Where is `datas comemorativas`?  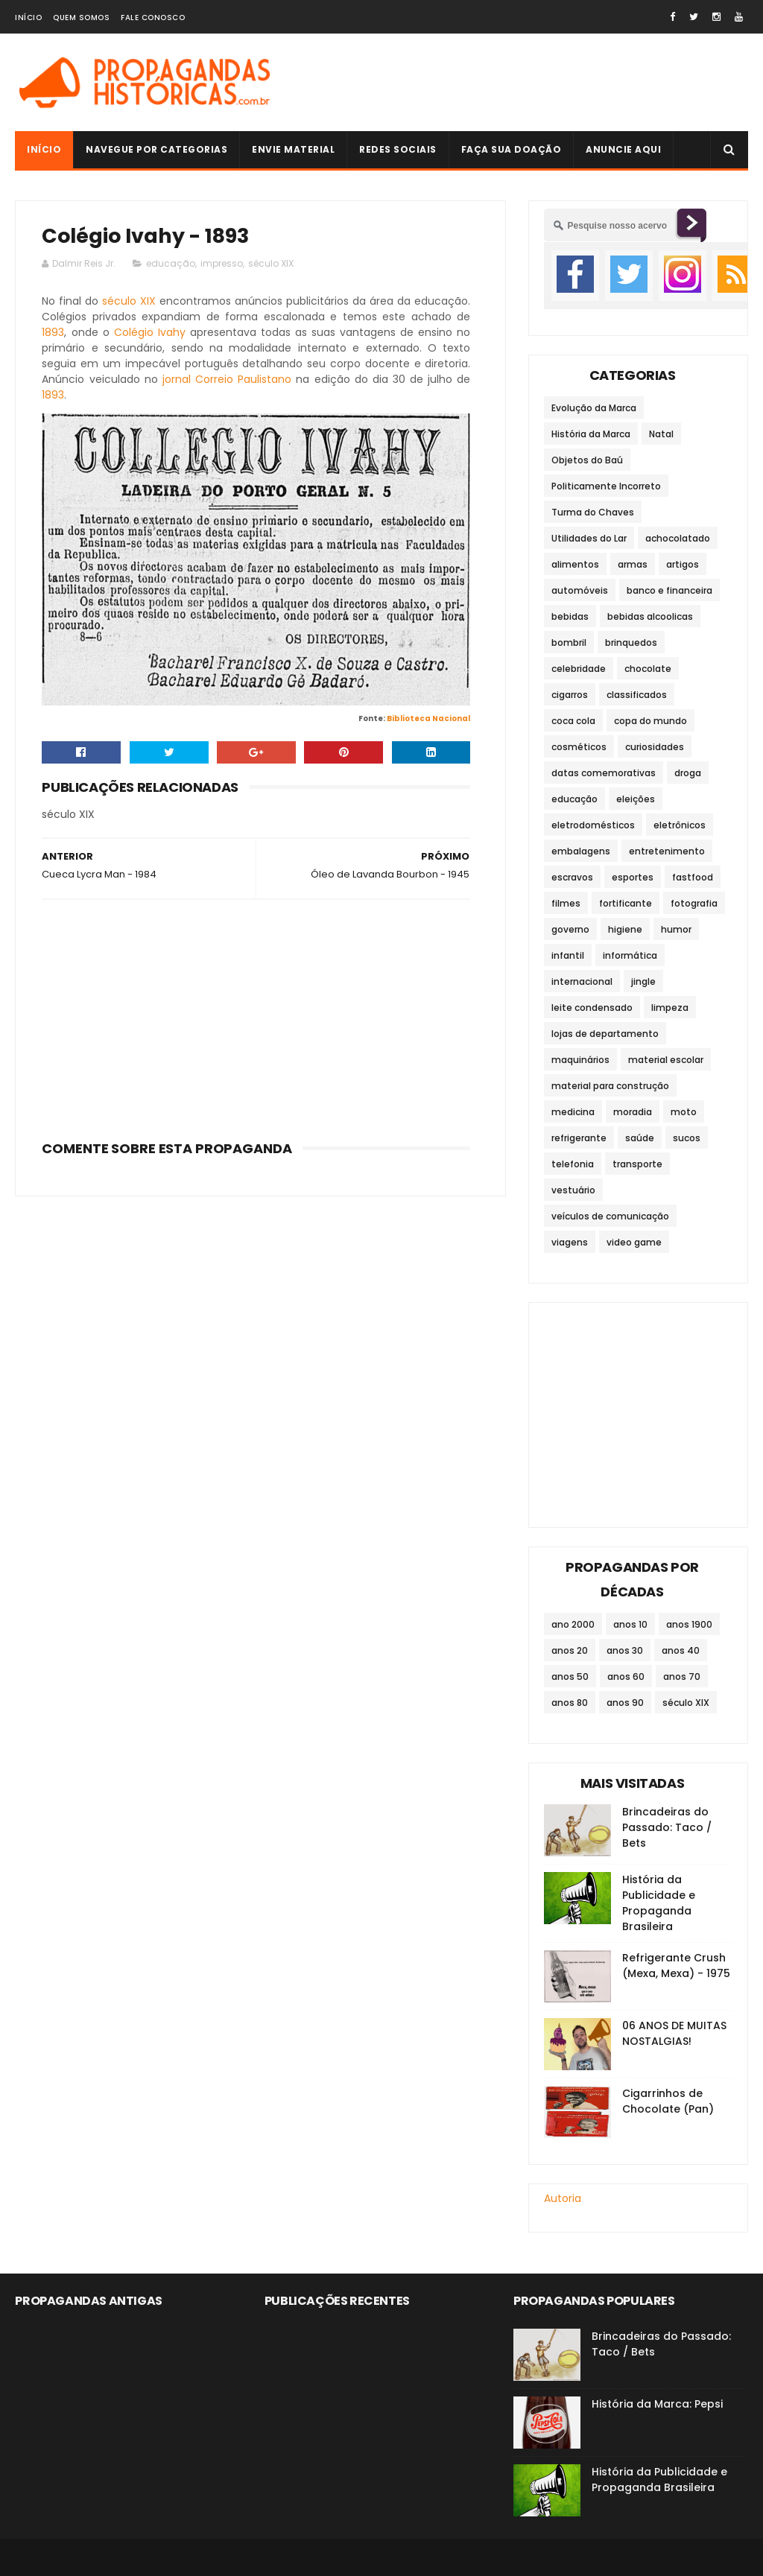 datas comemorativas is located at coordinates (603, 773).